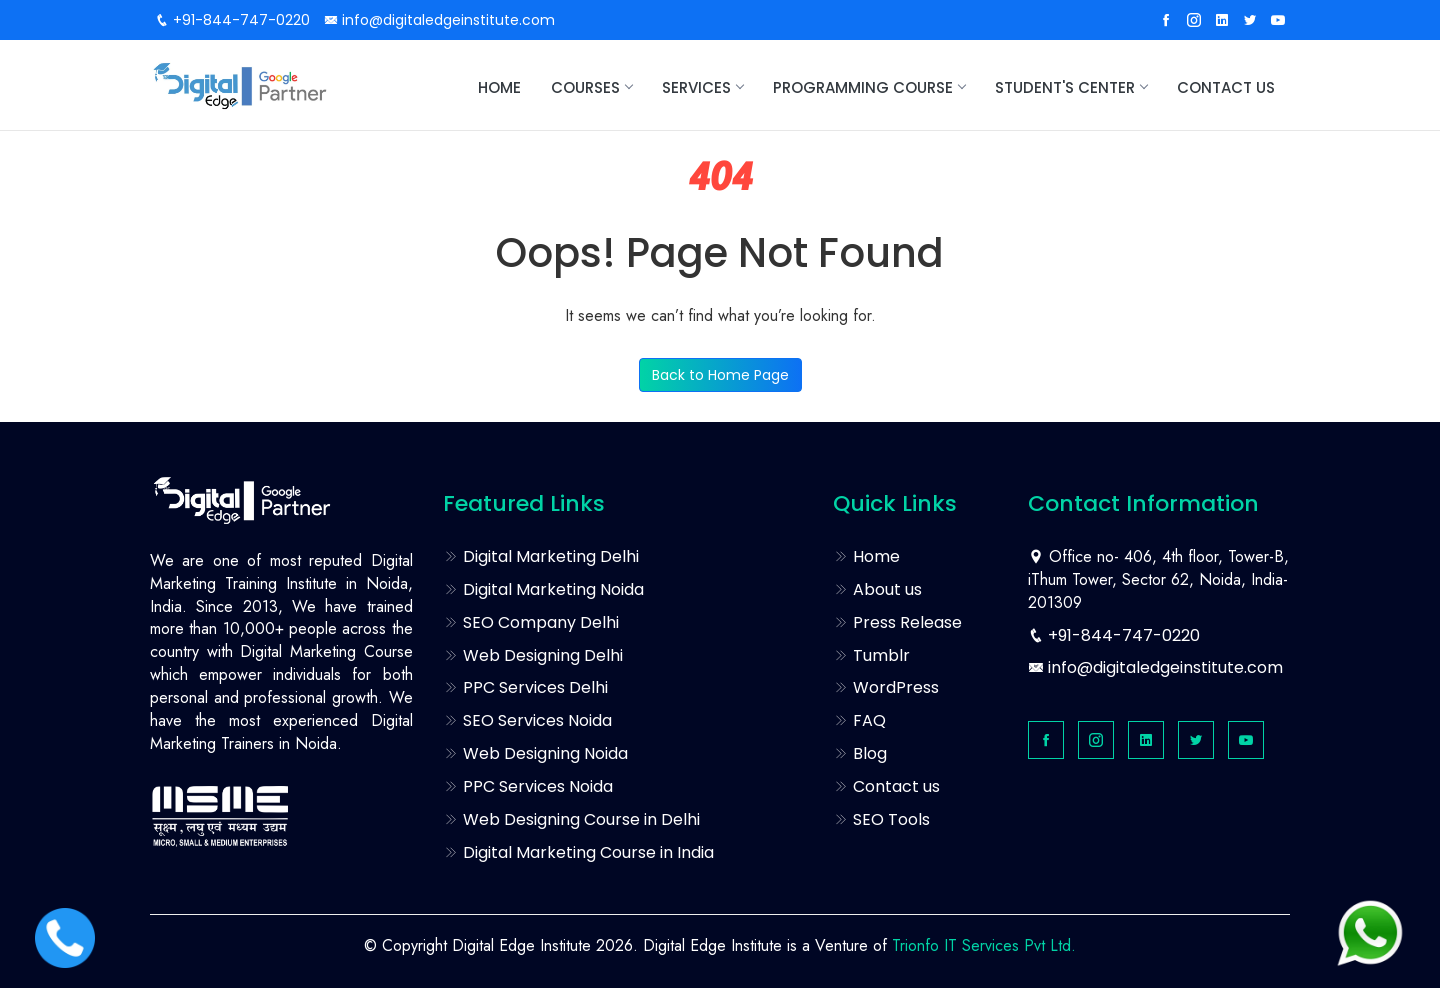 This screenshot has width=1440, height=988. What do you see at coordinates (232, 20) in the screenshot?
I see `+91-844-747-0220` at bounding box center [232, 20].